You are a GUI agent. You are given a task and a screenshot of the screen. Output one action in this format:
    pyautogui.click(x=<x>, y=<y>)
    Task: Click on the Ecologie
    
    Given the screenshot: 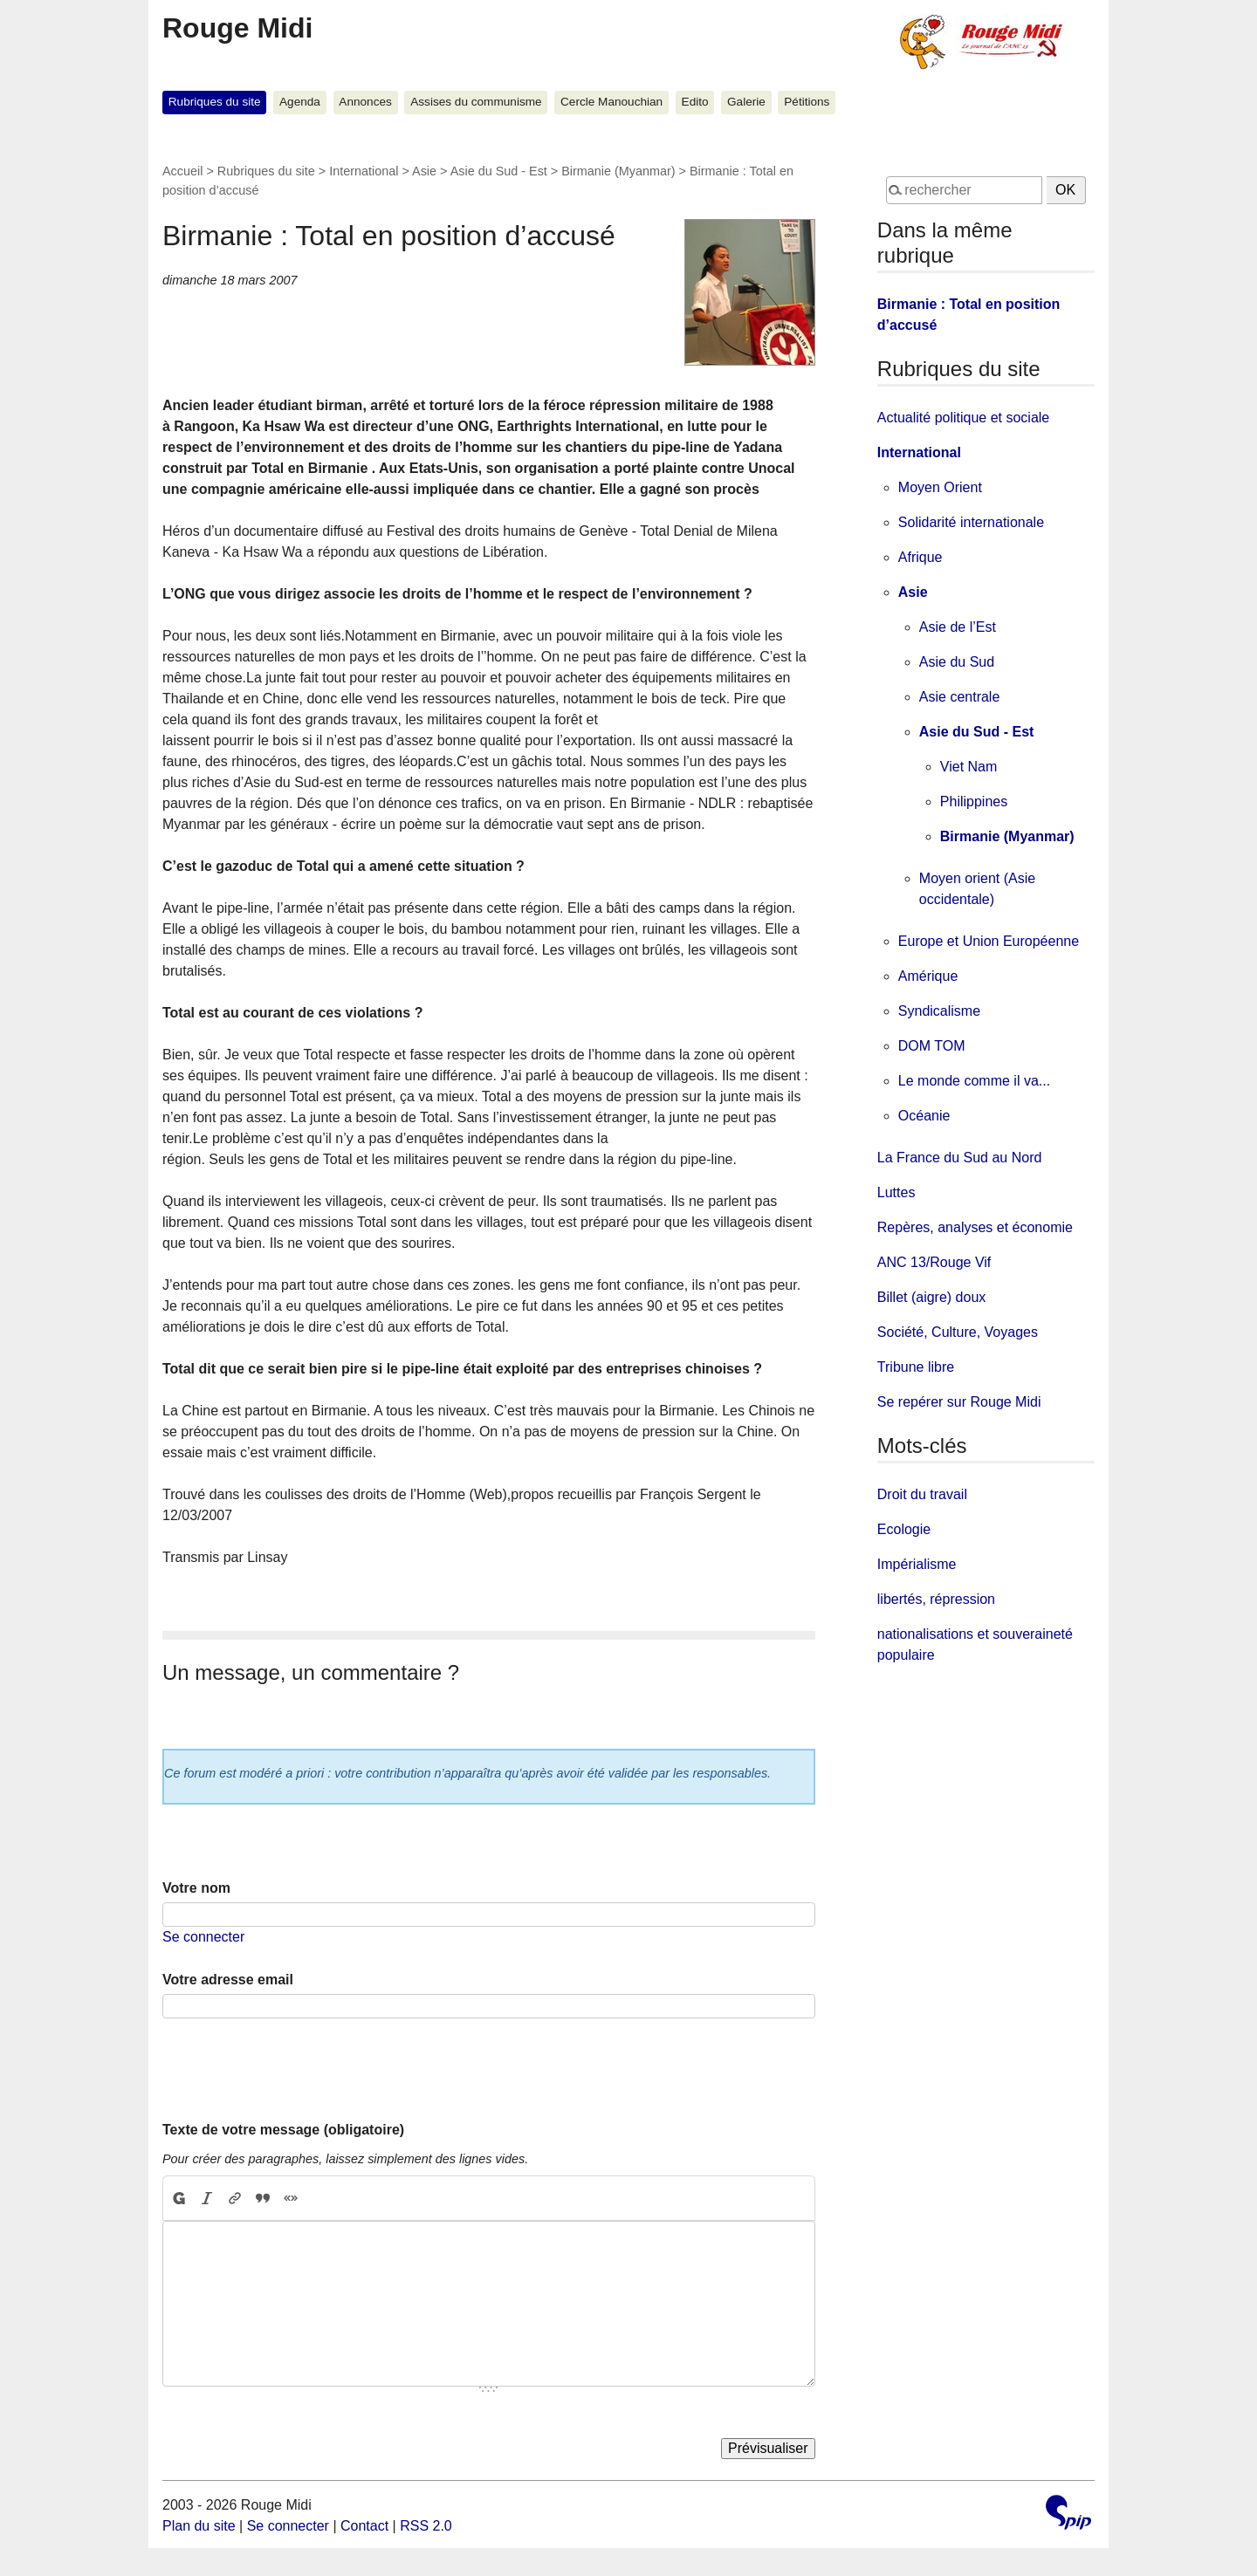 What is the action you would take?
    pyautogui.click(x=904, y=1529)
    